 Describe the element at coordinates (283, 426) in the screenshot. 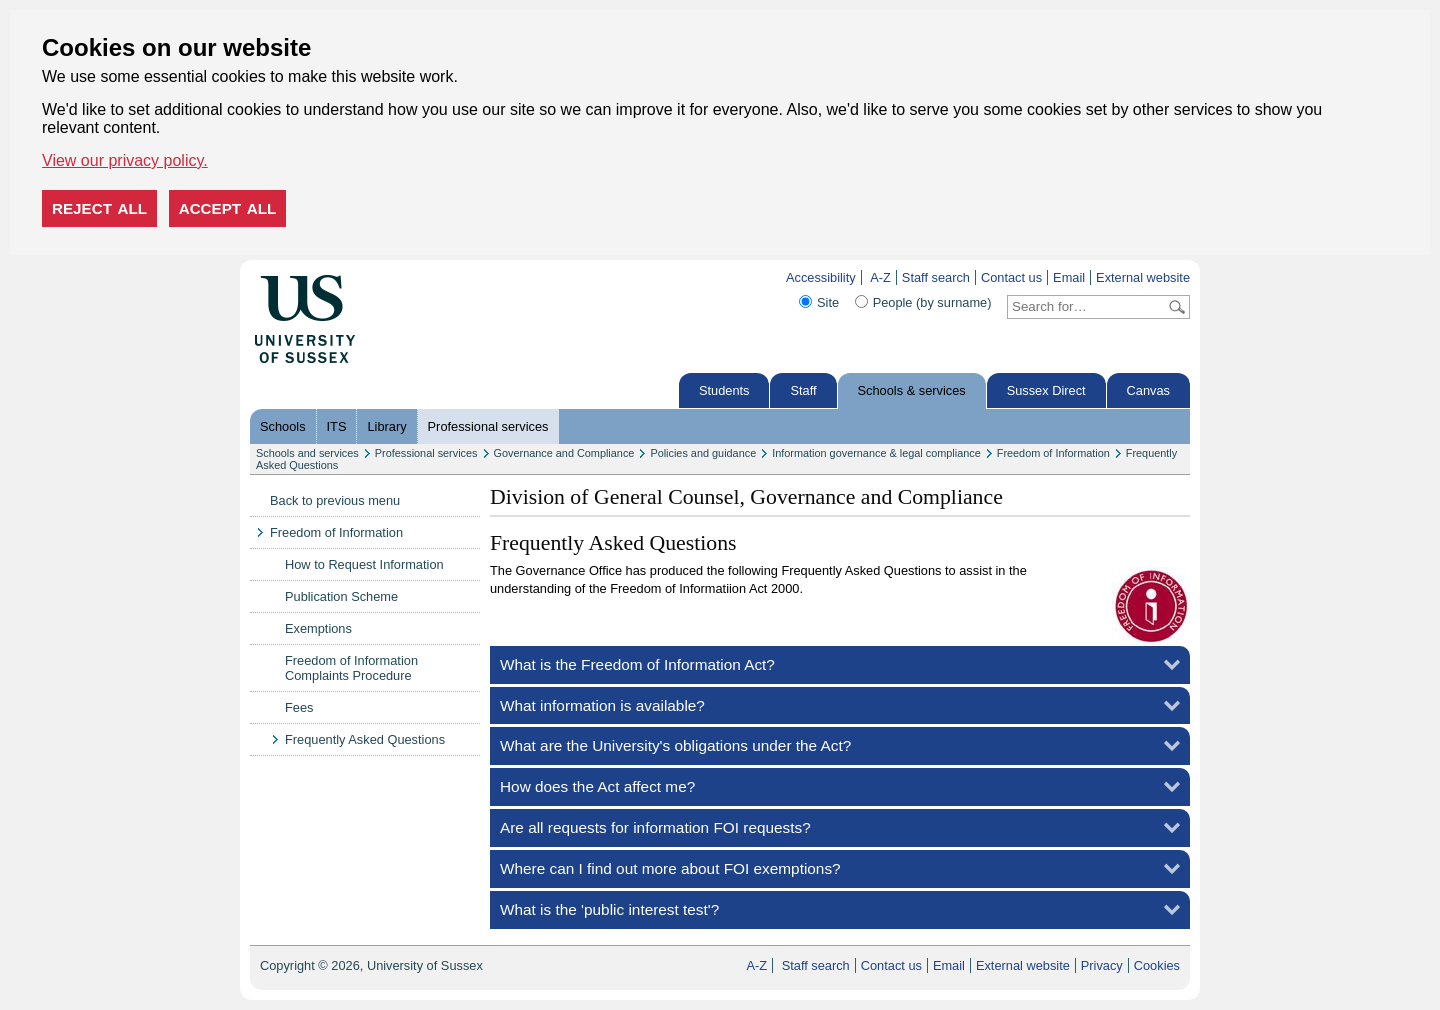

I see `Schools` at that location.